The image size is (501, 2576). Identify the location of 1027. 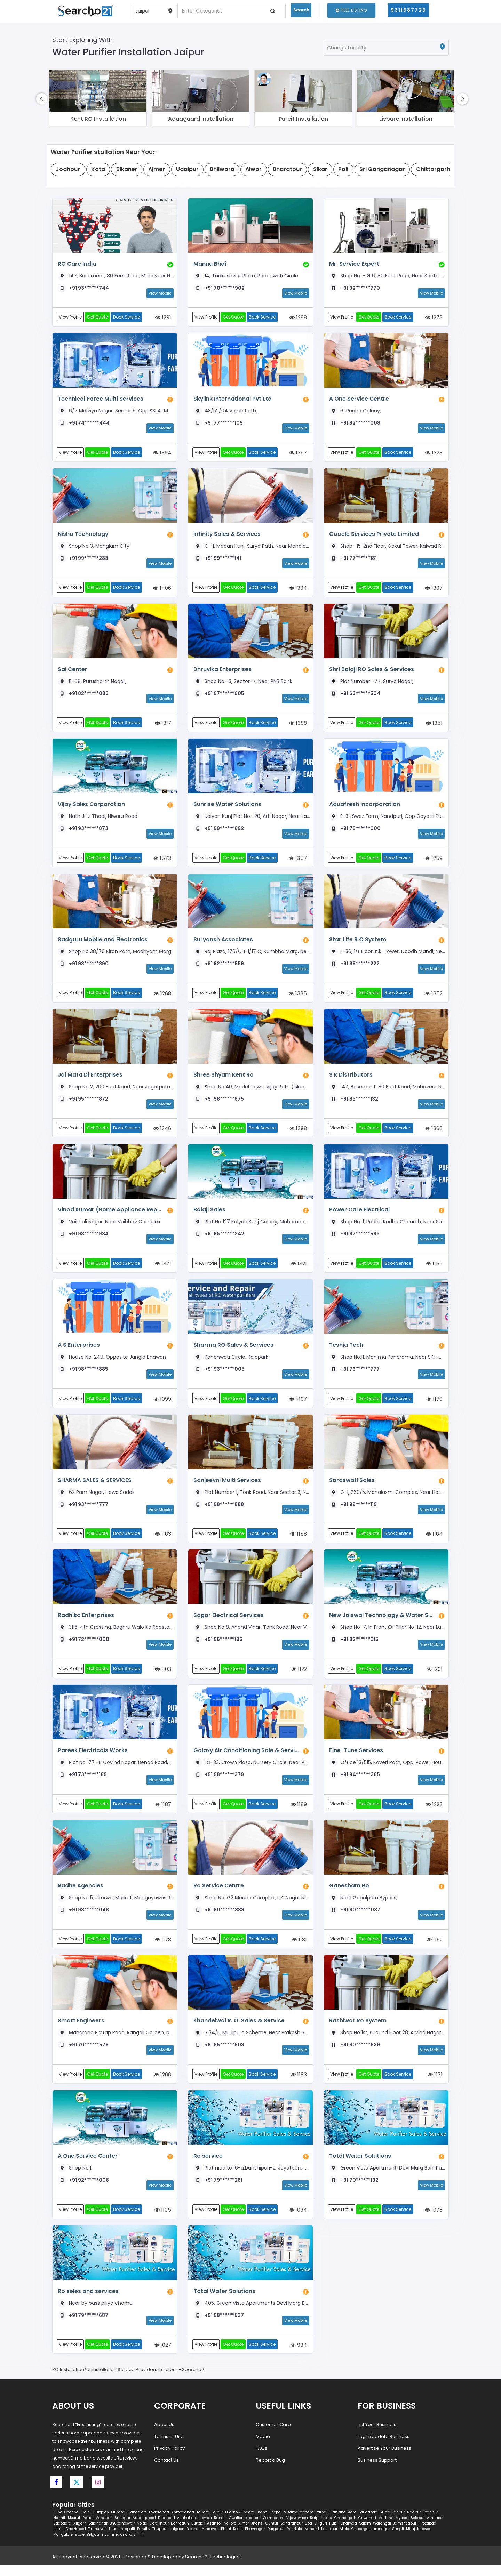
(162, 2355).